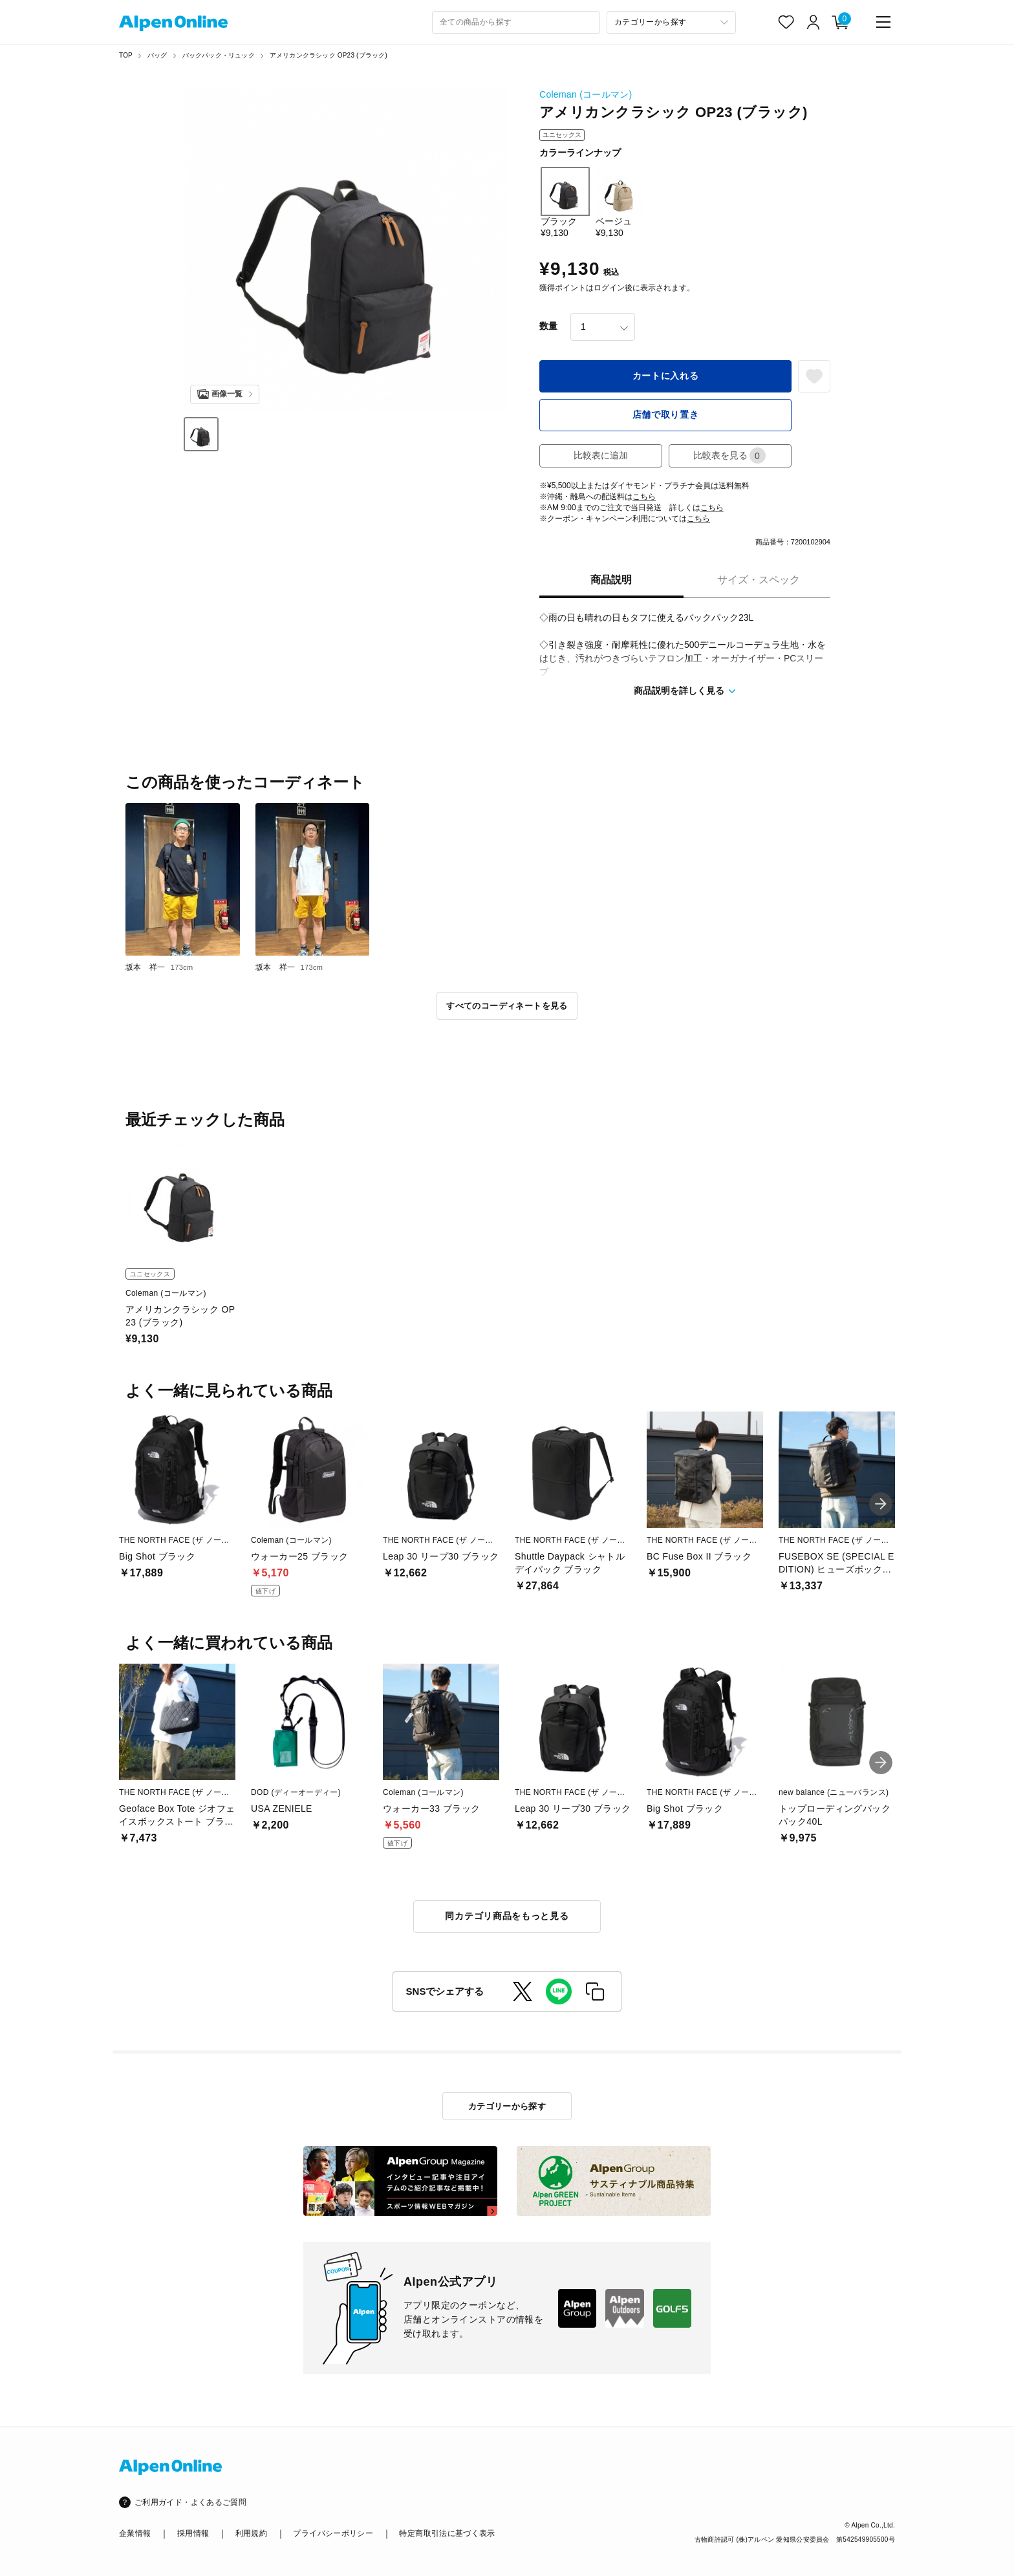 This screenshot has height=2576, width=1014. What do you see at coordinates (883, 22) in the screenshot?
I see `[main-menu]` at bounding box center [883, 22].